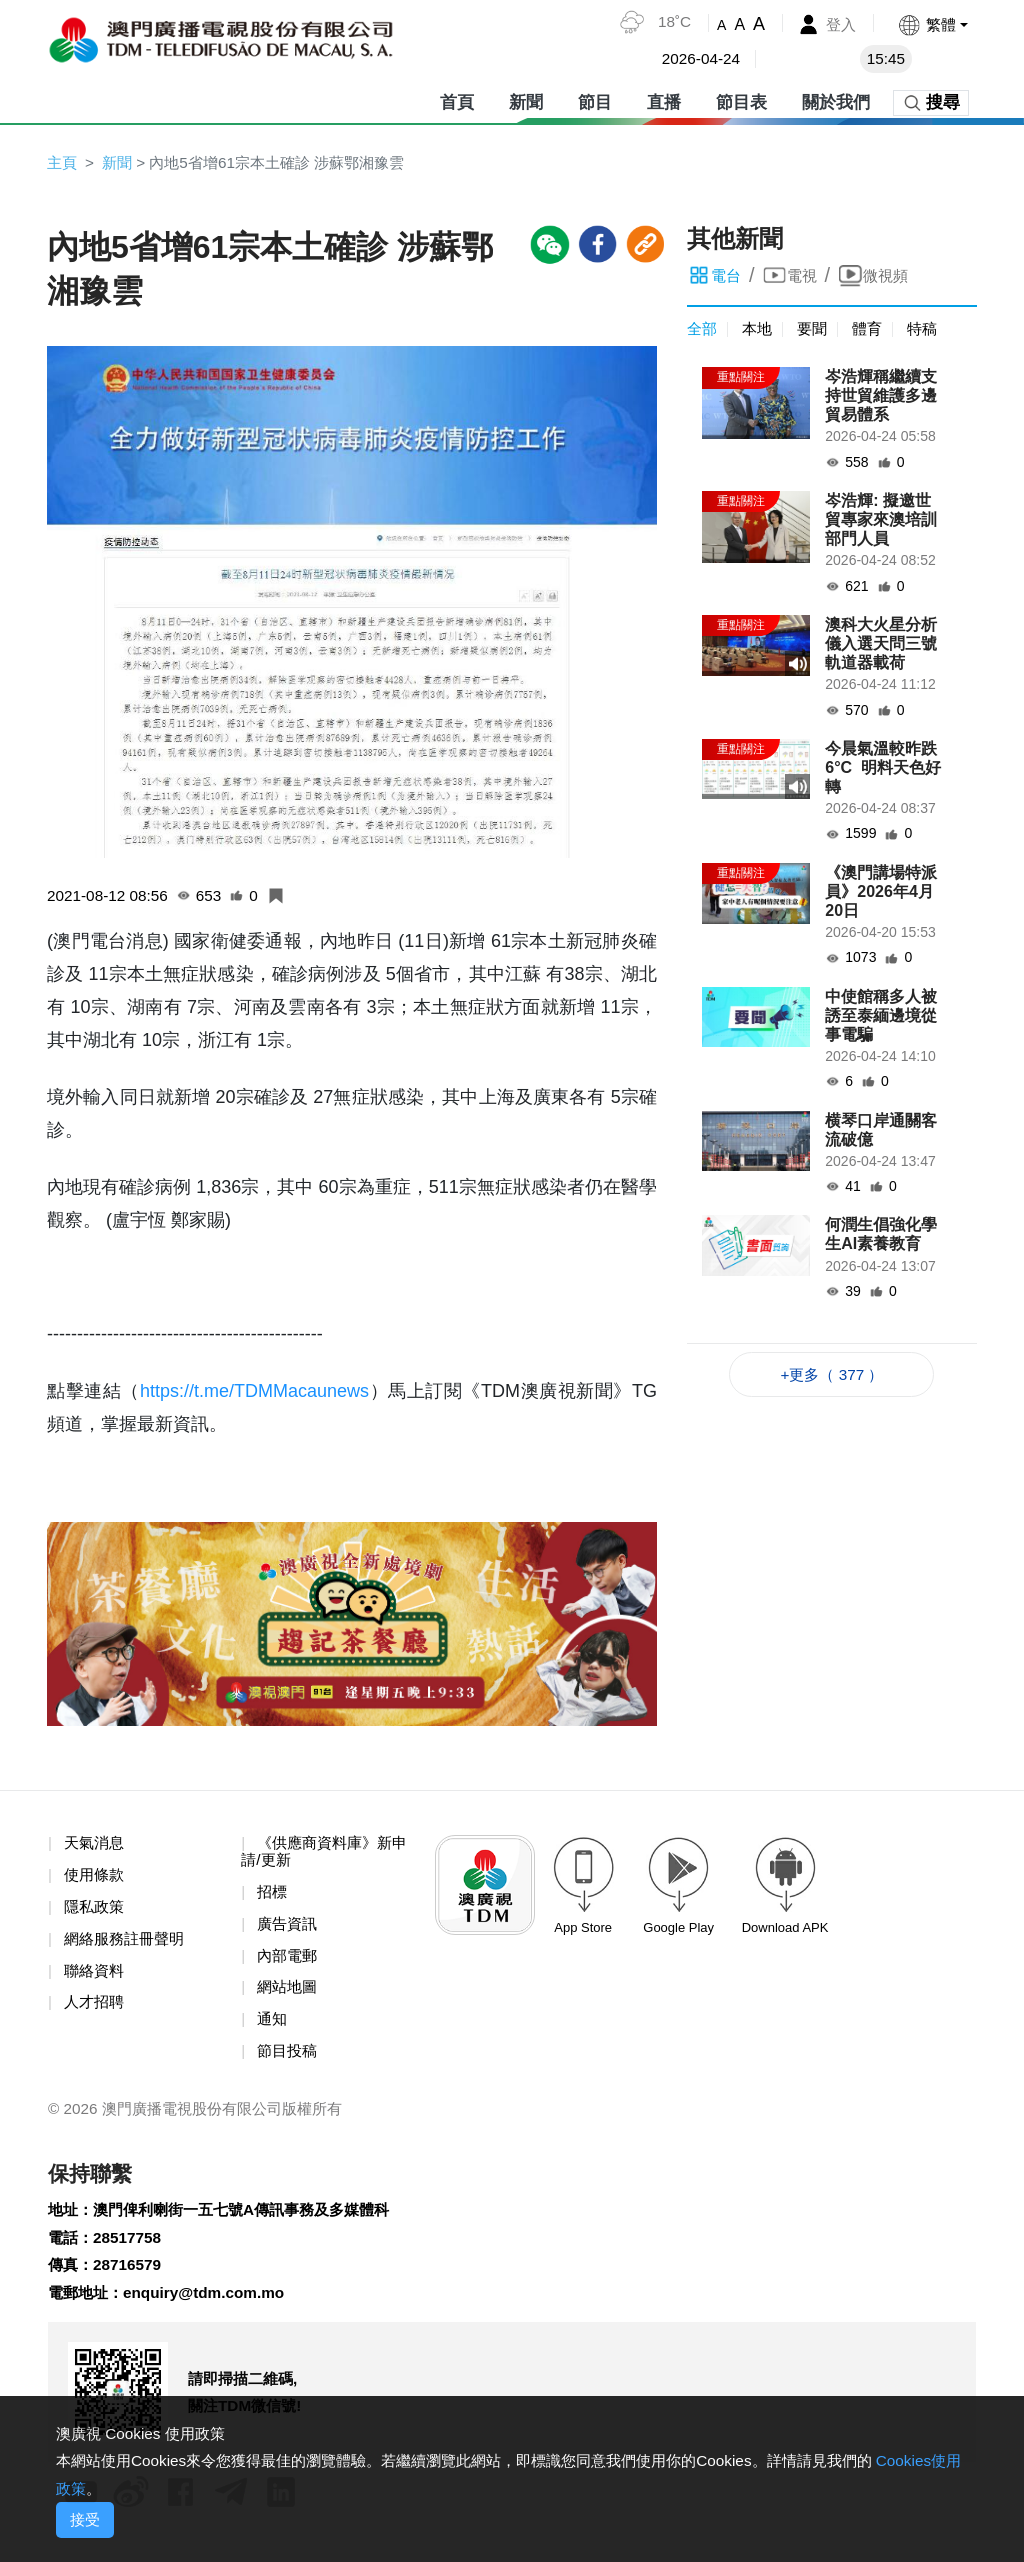 The image size is (1024, 2562). Describe the element at coordinates (96, 1846) in the screenshot. I see `天氣消息` at that location.